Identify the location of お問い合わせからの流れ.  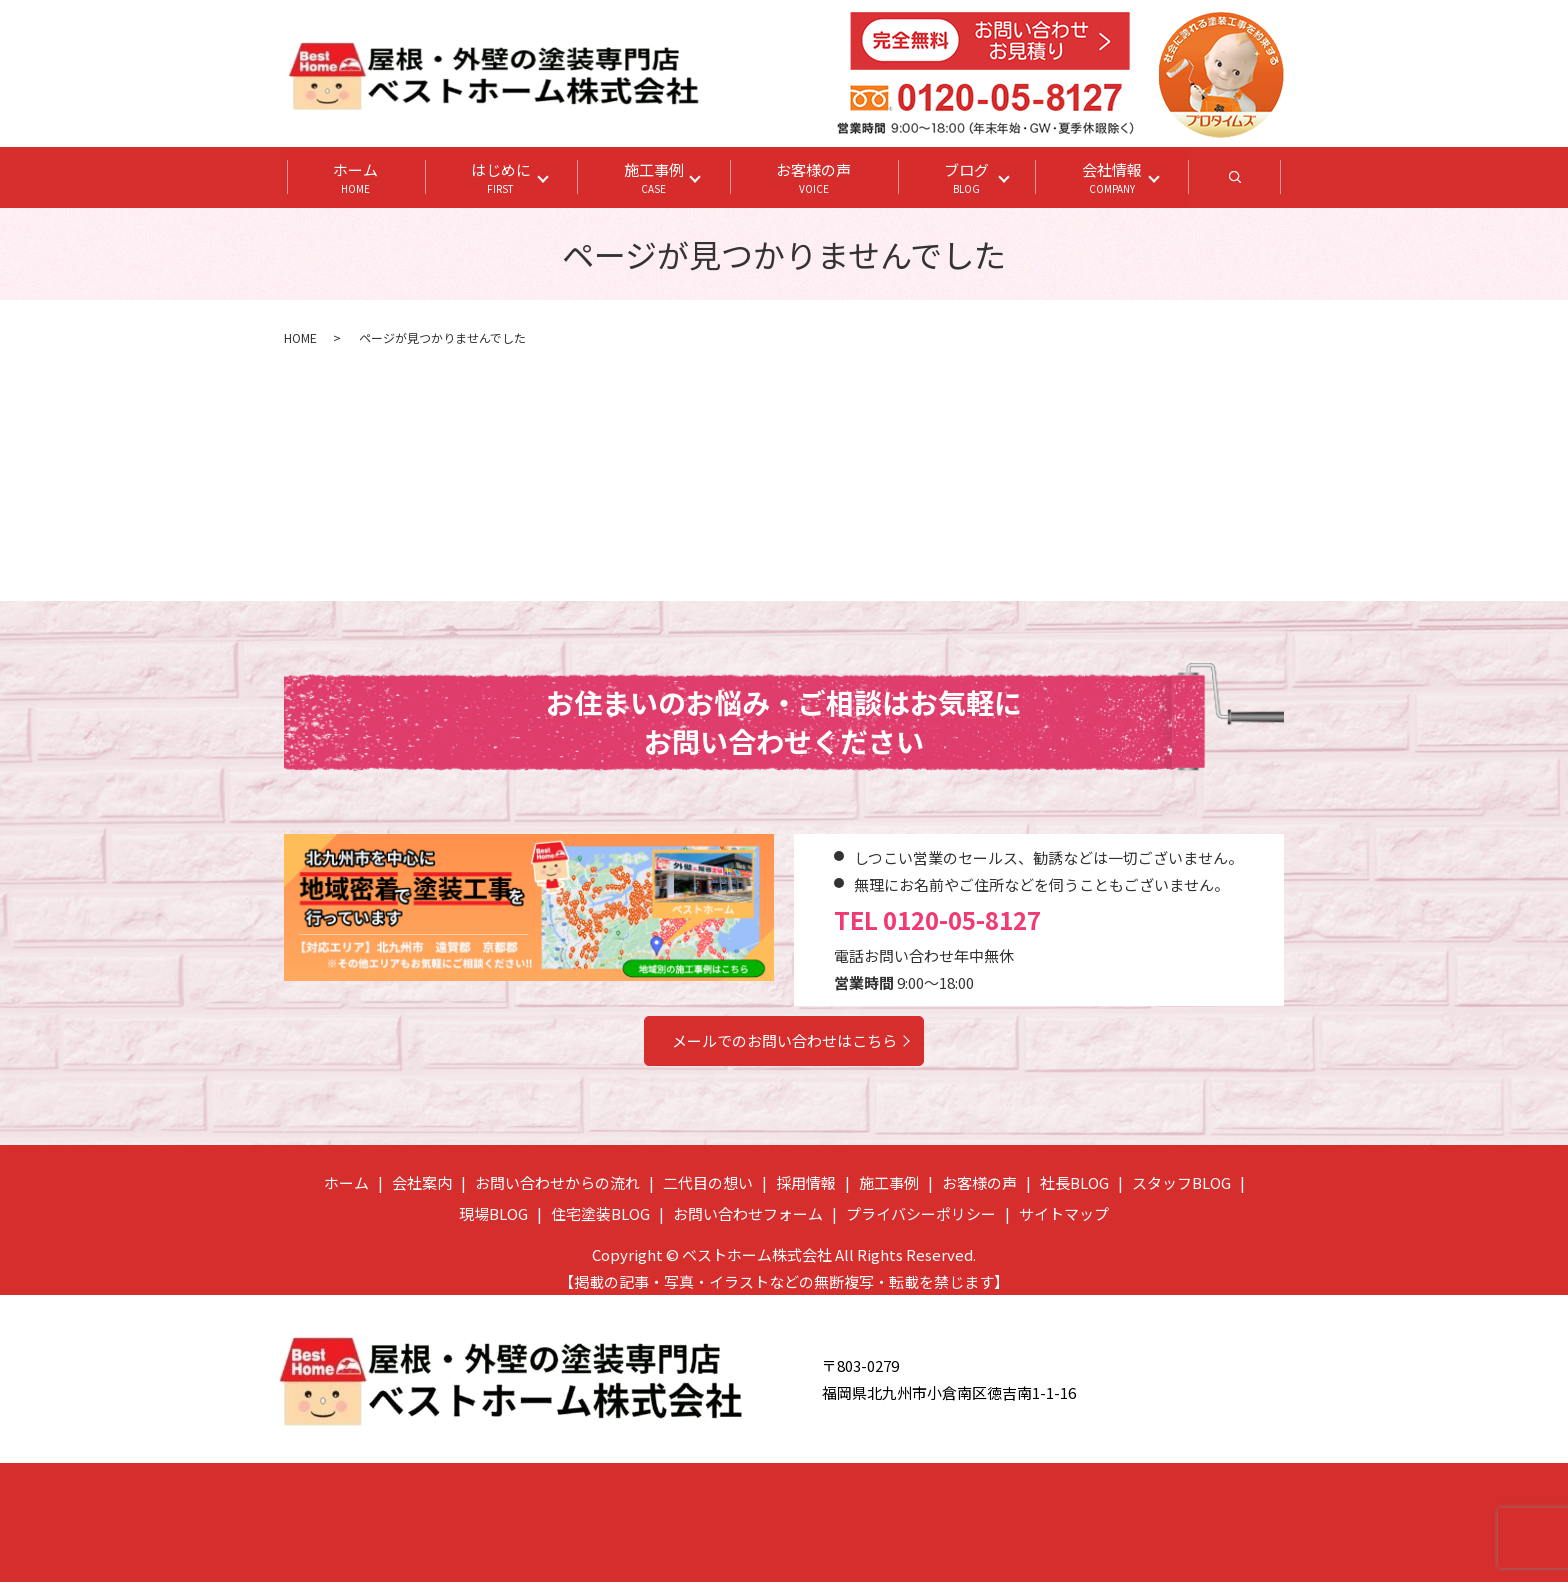
(557, 1182).